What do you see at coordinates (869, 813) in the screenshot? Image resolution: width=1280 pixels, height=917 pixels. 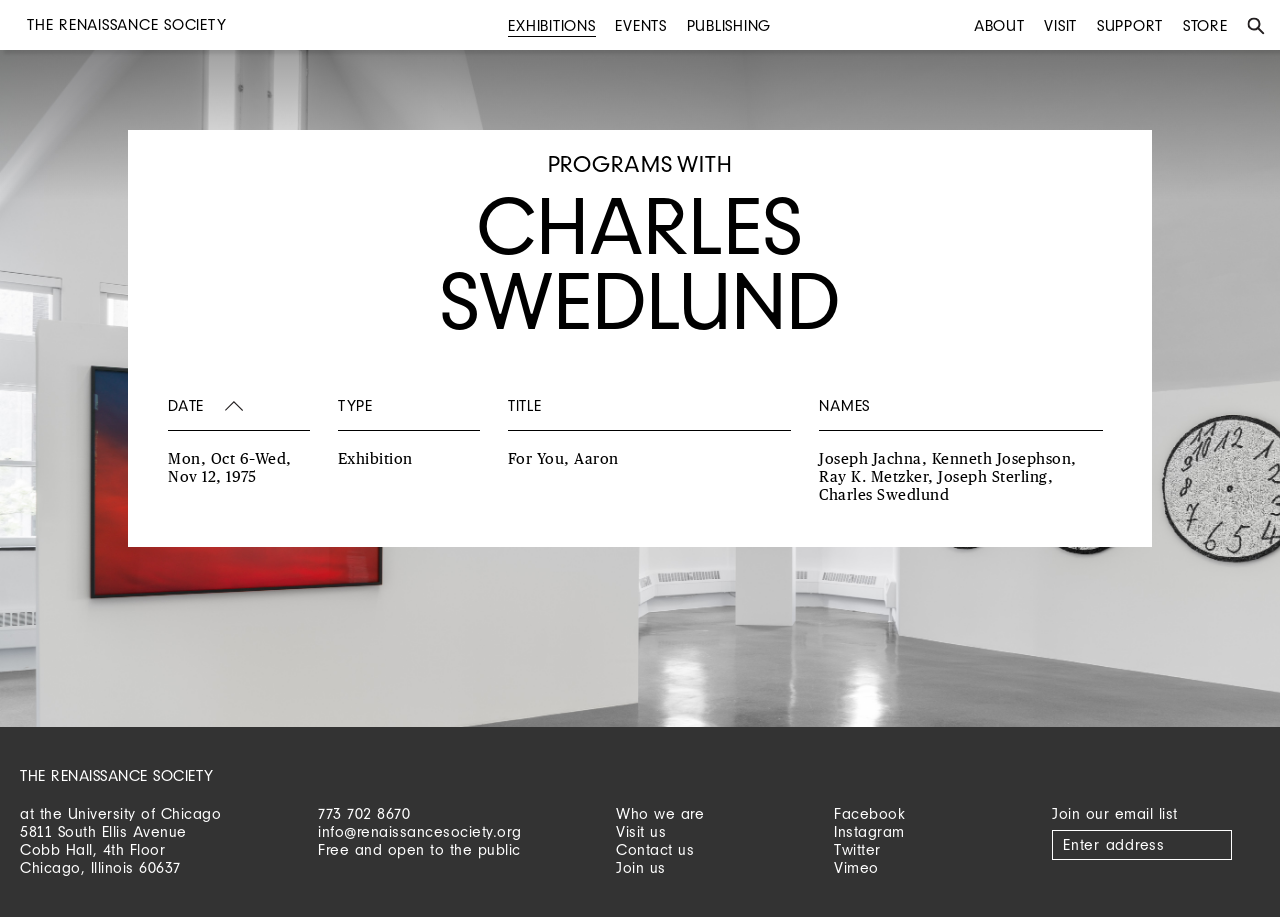 I see `Facebook` at bounding box center [869, 813].